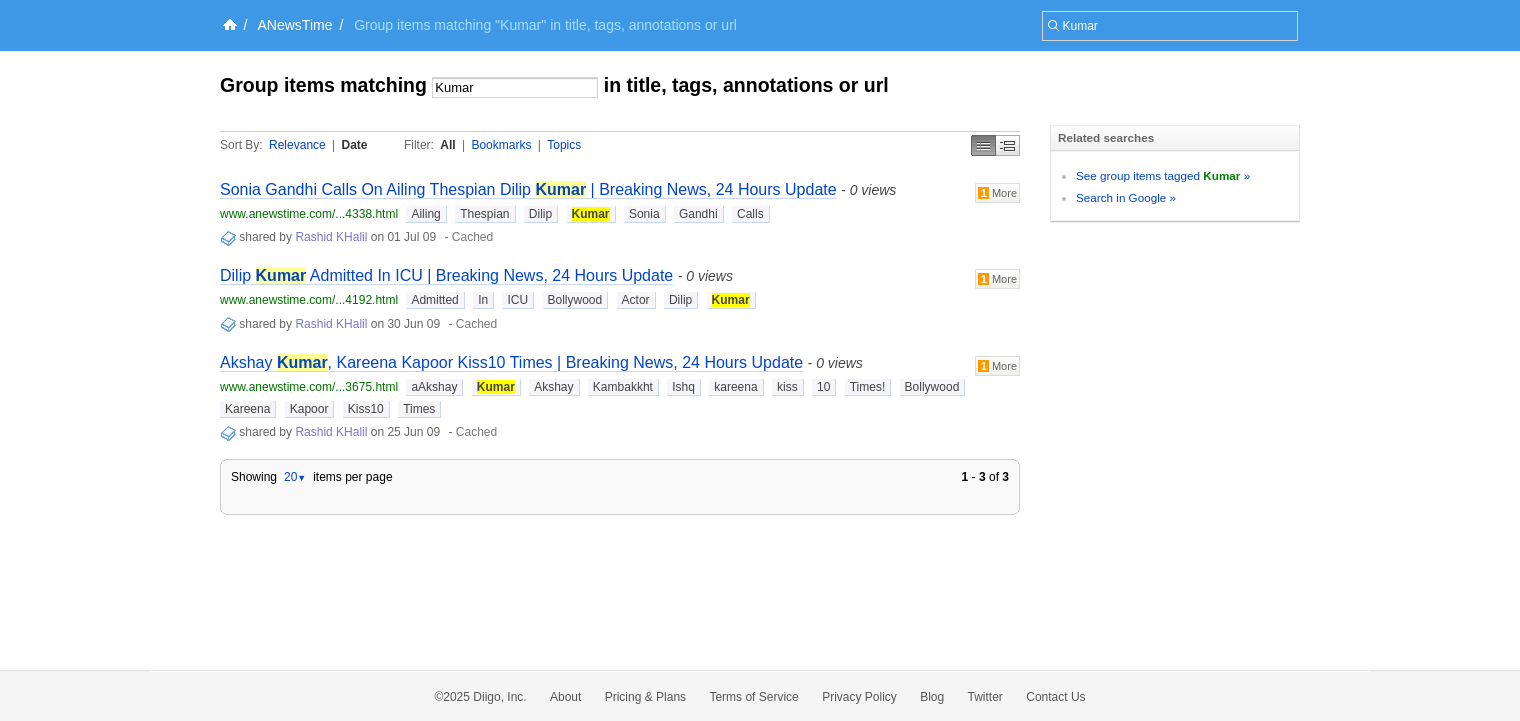 This screenshot has height=721, width=1520. I want to click on Privacy Policy, so click(859, 697).